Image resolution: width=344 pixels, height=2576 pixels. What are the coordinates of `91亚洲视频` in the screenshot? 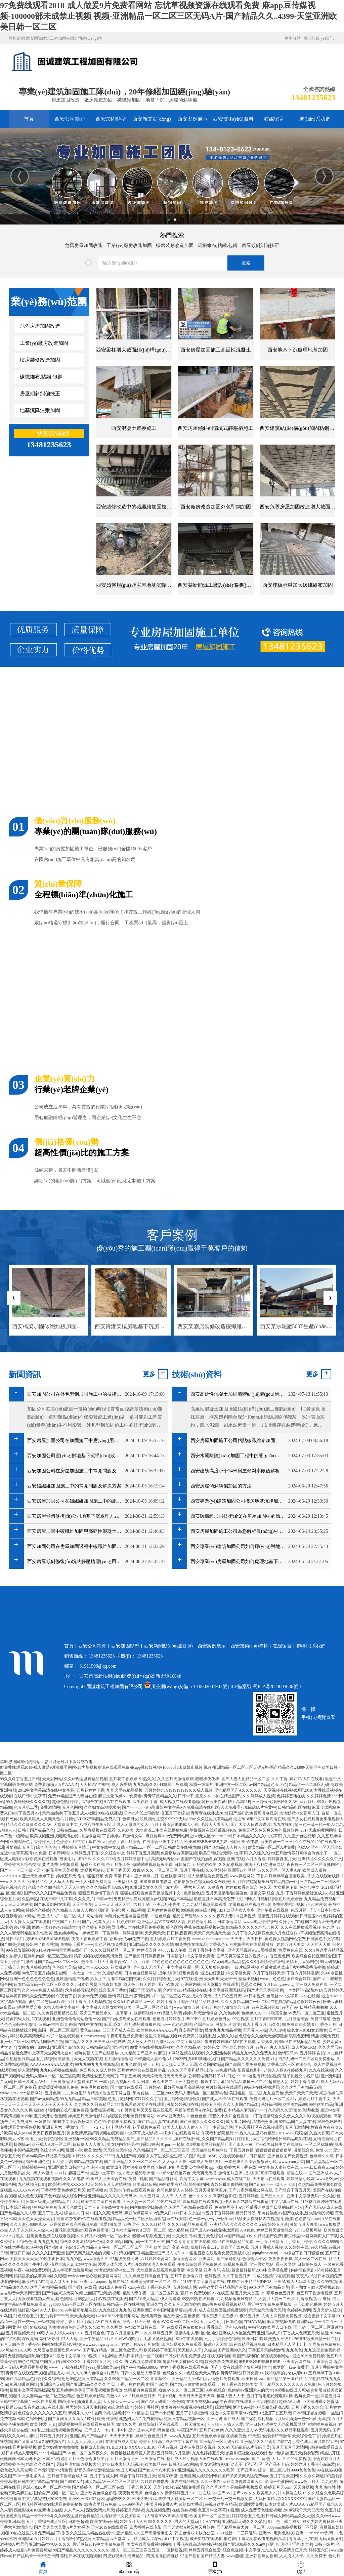 It's located at (245, 1916).